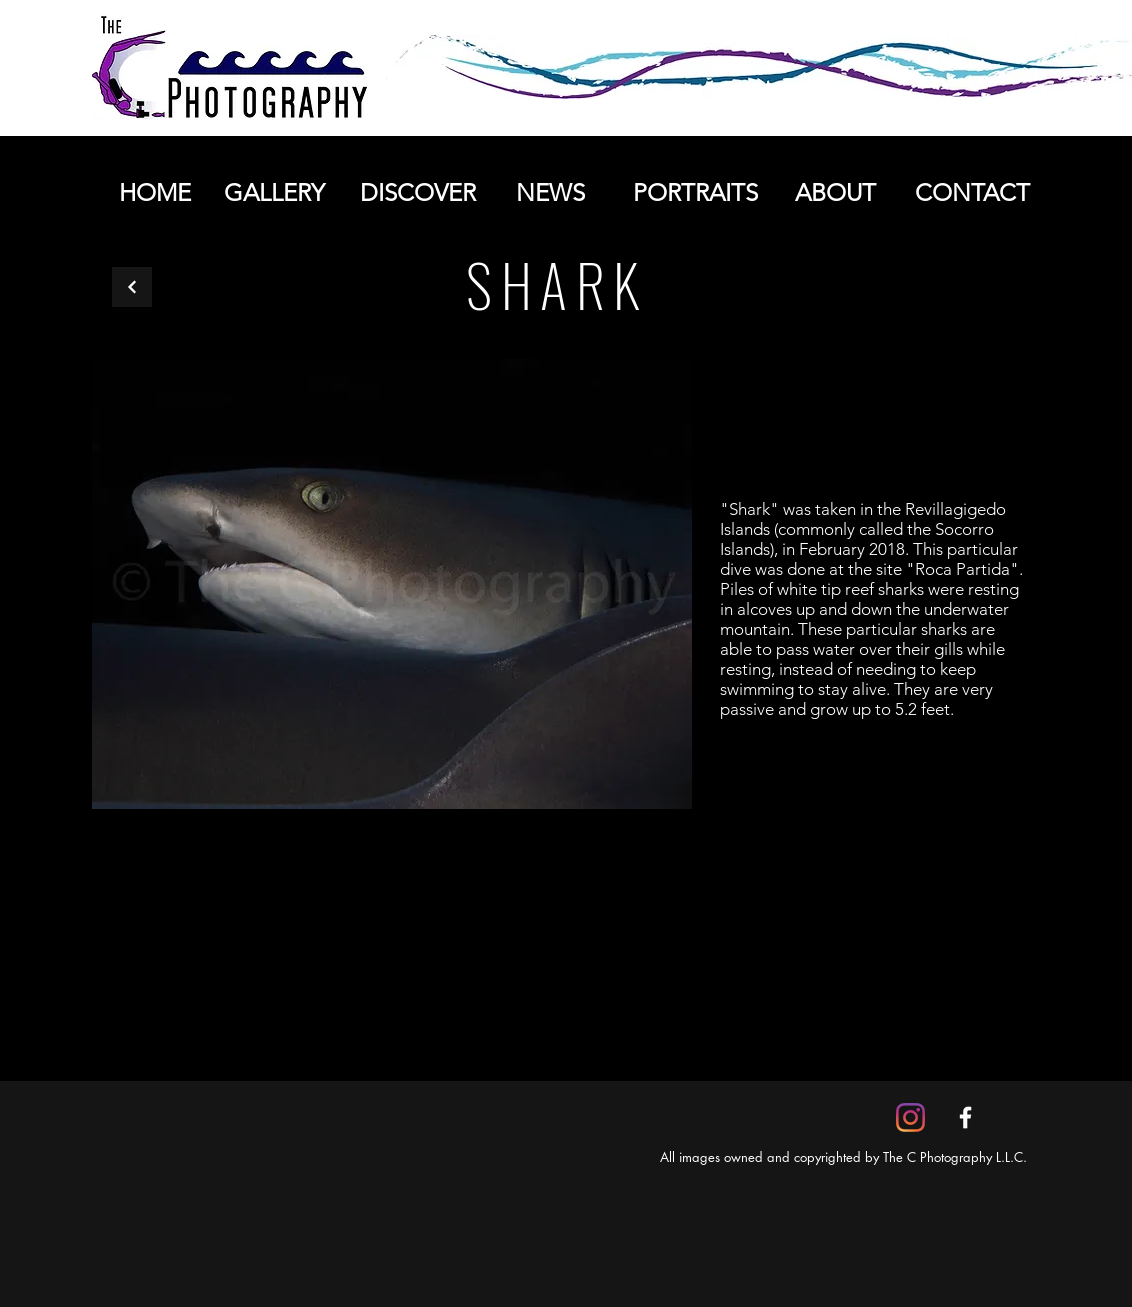 This screenshot has height=1307, width=1132. What do you see at coordinates (835, 193) in the screenshot?
I see `[ABOUT]` at bounding box center [835, 193].